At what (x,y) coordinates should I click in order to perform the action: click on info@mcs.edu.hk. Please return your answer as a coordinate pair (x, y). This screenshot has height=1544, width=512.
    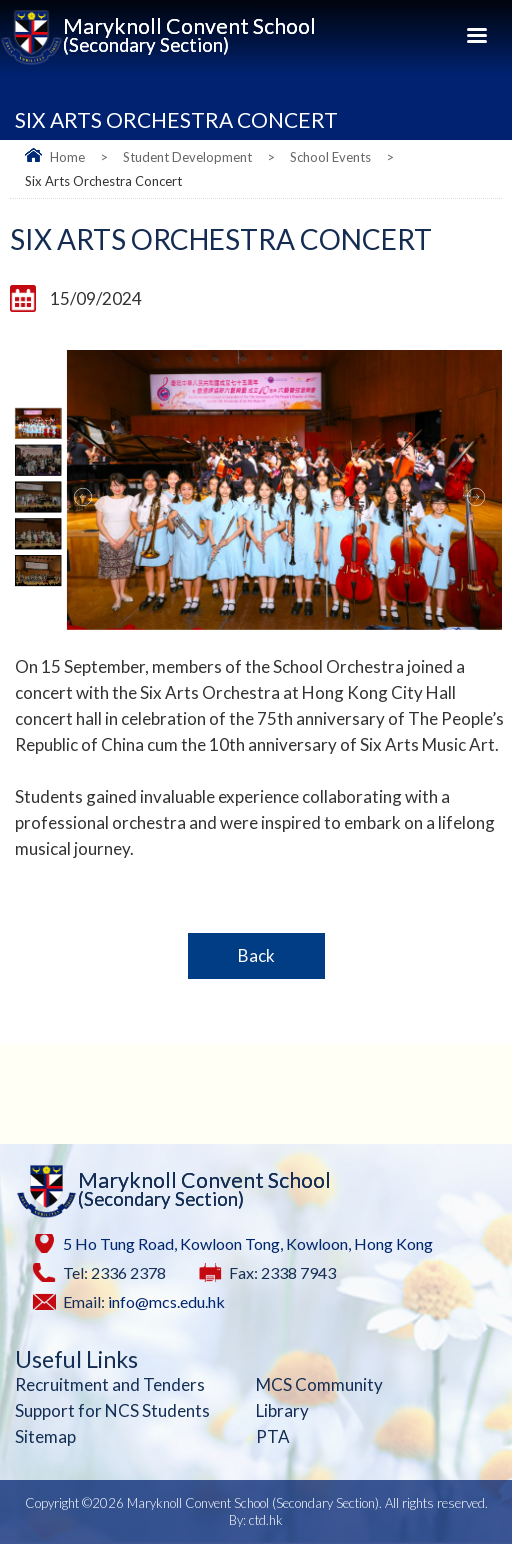
    Looking at the image, I should click on (166, 1301).